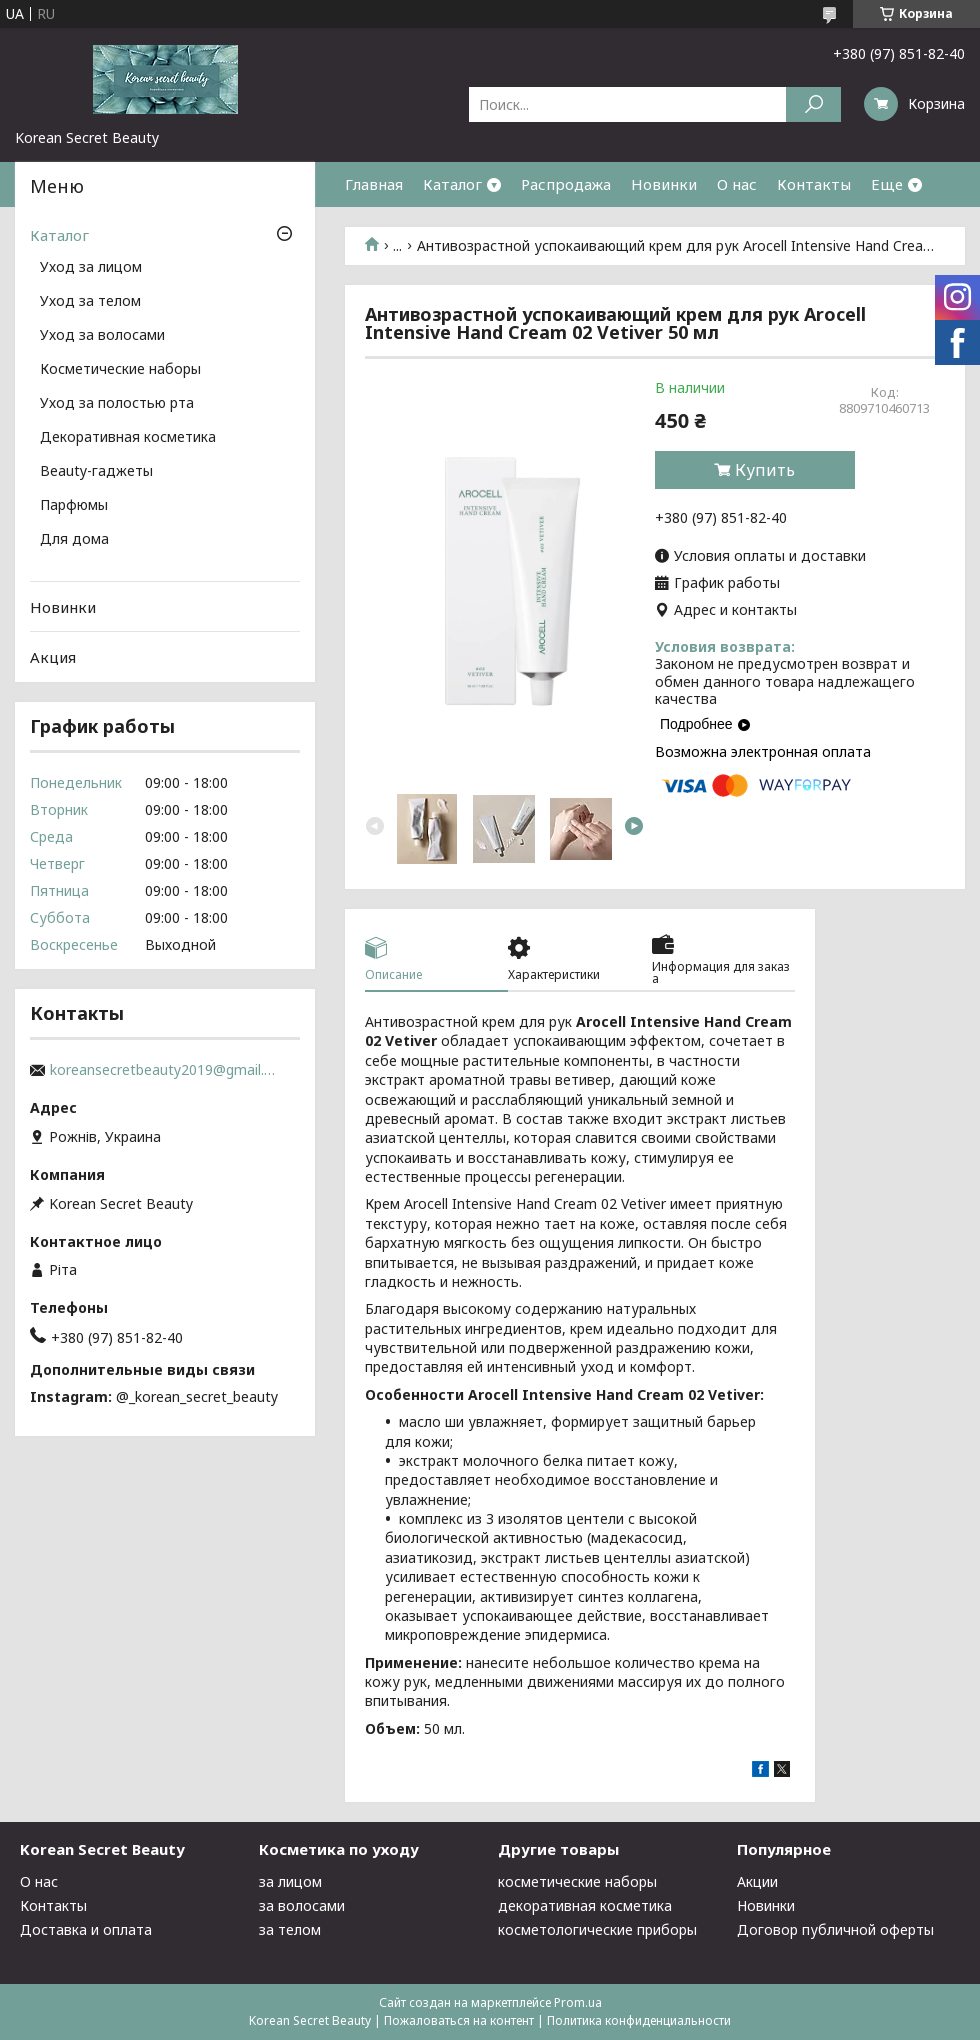 The image size is (980, 2040). Describe the element at coordinates (664, 184) in the screenshot. I see `Новинки` at that location.